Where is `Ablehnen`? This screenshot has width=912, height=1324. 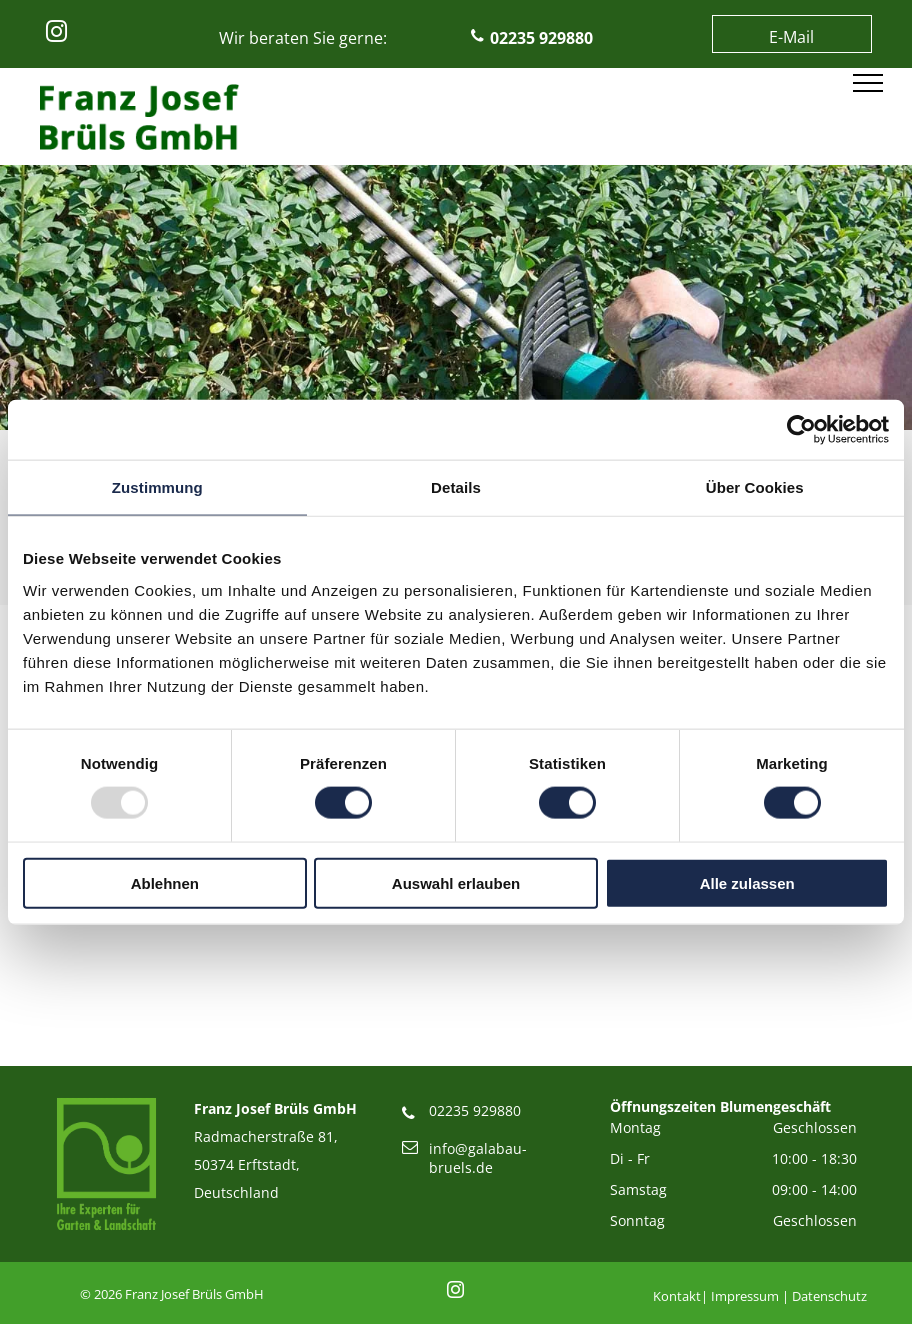 Ablehnen is located at coordinates (165, 882).